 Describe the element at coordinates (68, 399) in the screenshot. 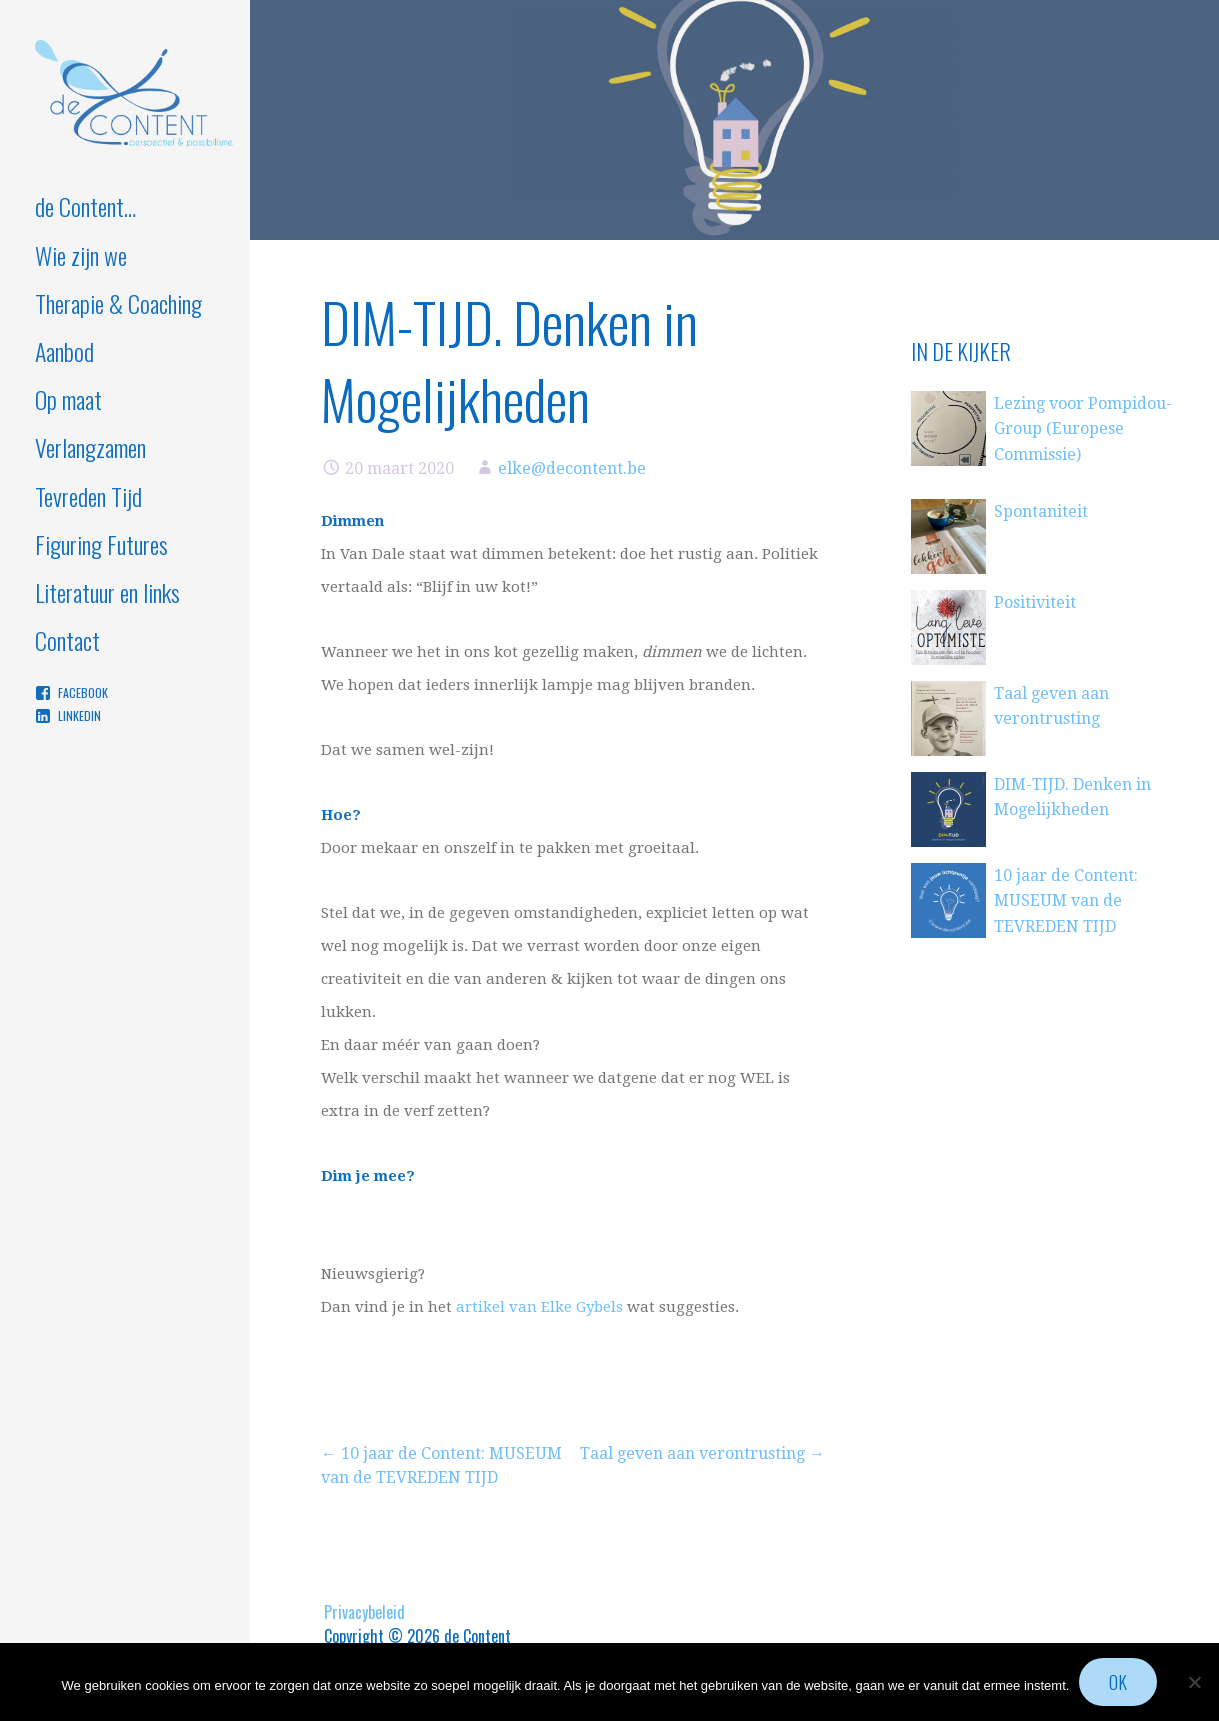

I see `Op maat` at that location.